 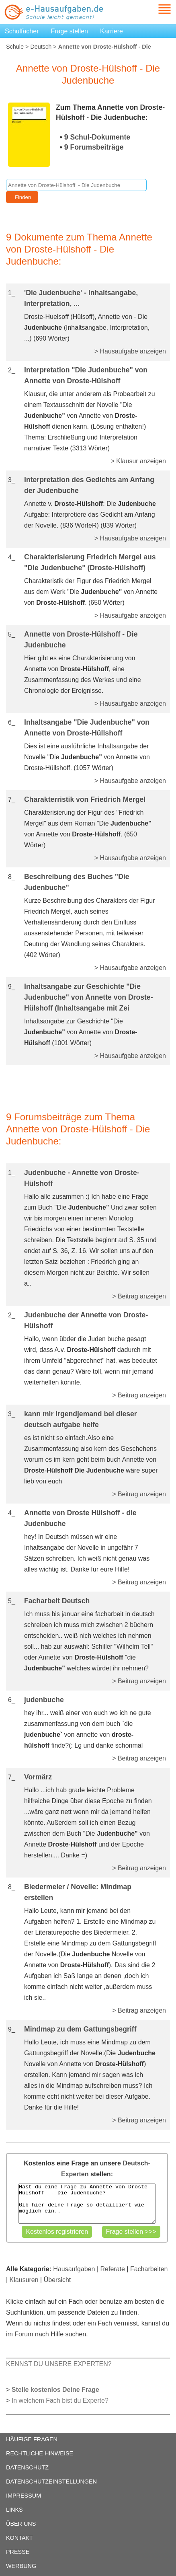 What do you see at coordinates (86, 1320) in the screenshot?
I see `Judenbuche der Annette von Droste-Hülshoff` at bounding box center [86, 1320].